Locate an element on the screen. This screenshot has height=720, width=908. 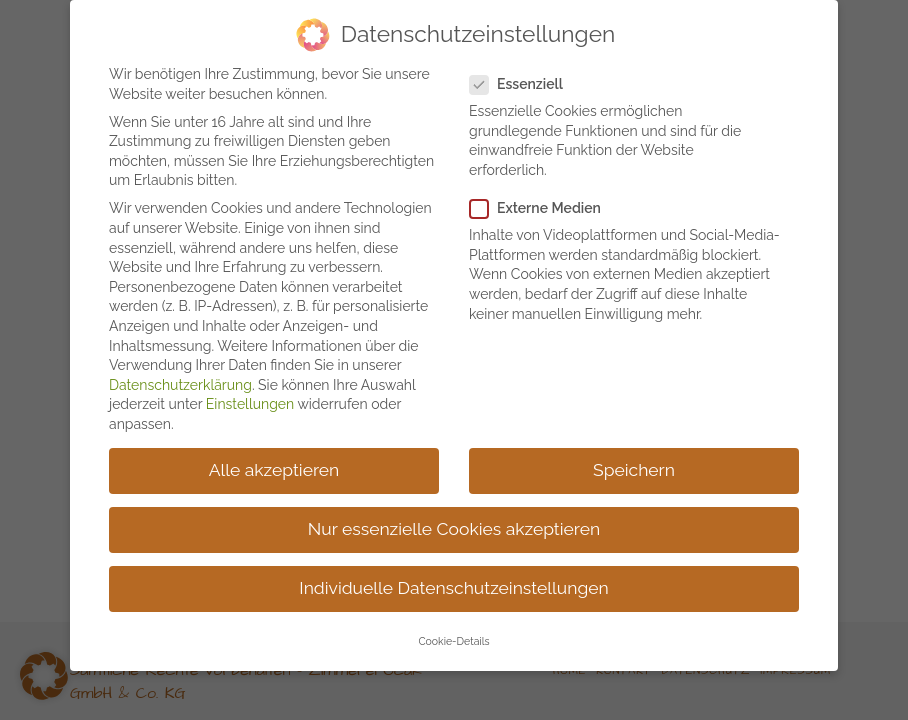
Cookie-Details [button] is located at coordinates (453, 633).